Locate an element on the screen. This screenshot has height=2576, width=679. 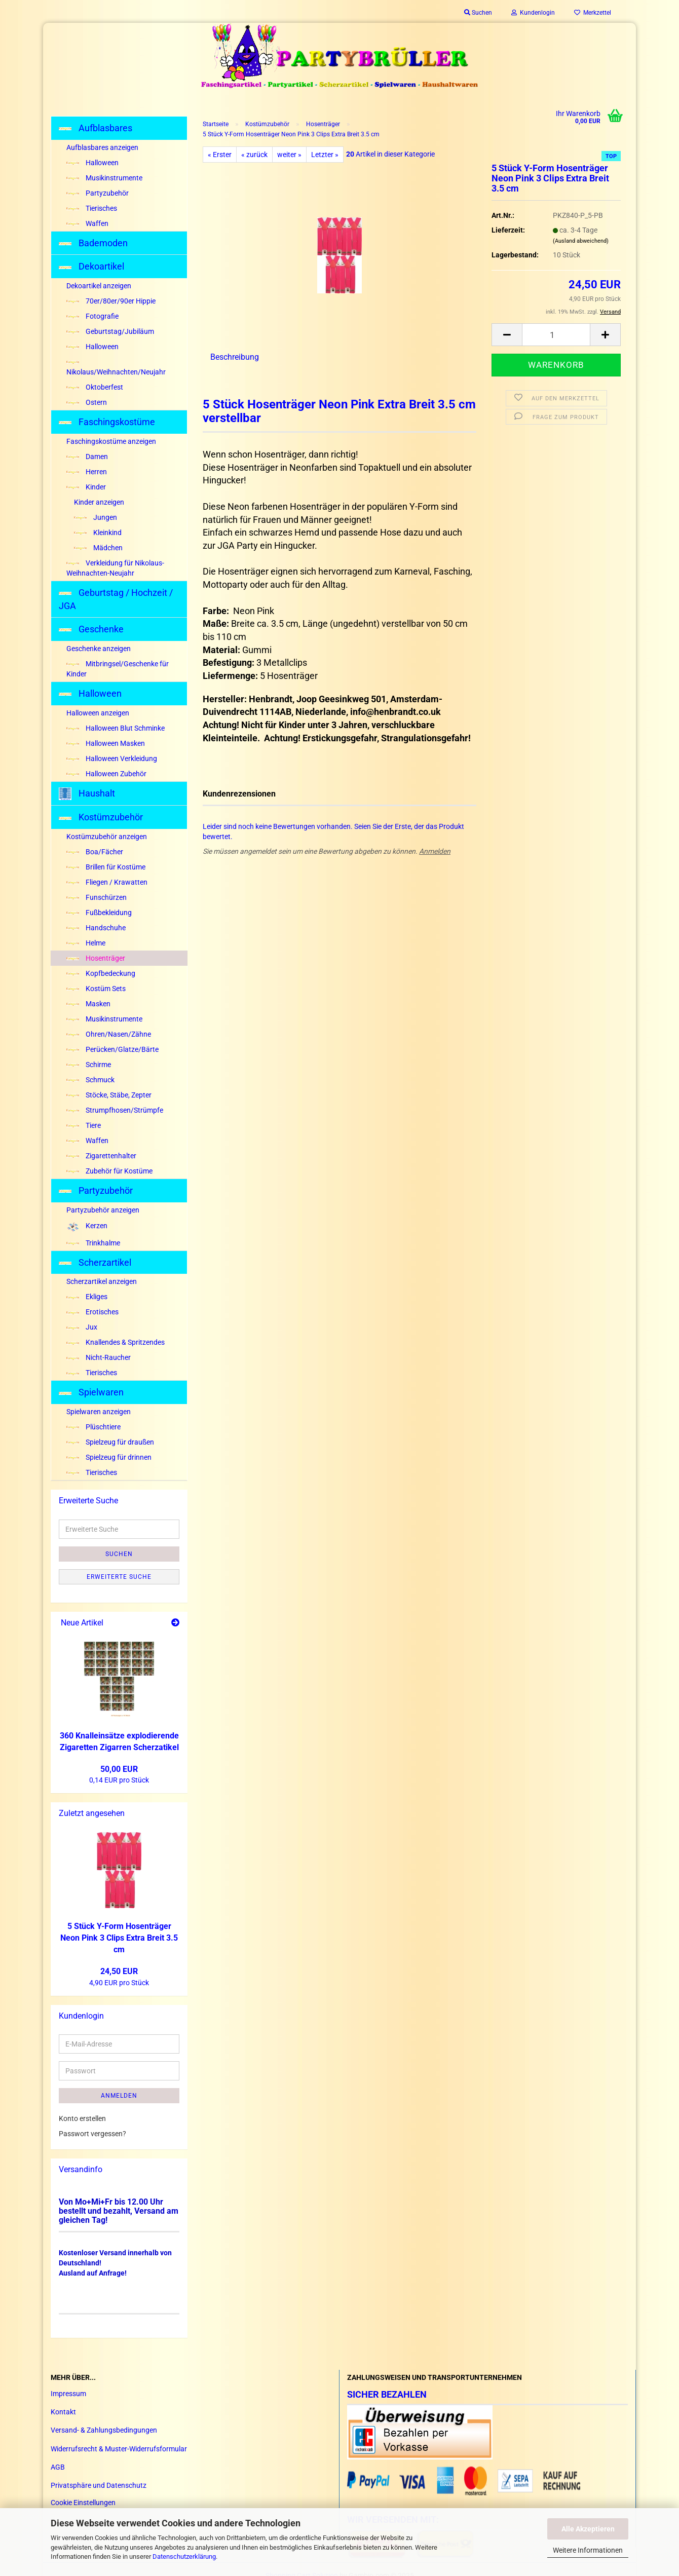
Stöcke, Stäbe, Zepter is located at coordinates (109, 1095).